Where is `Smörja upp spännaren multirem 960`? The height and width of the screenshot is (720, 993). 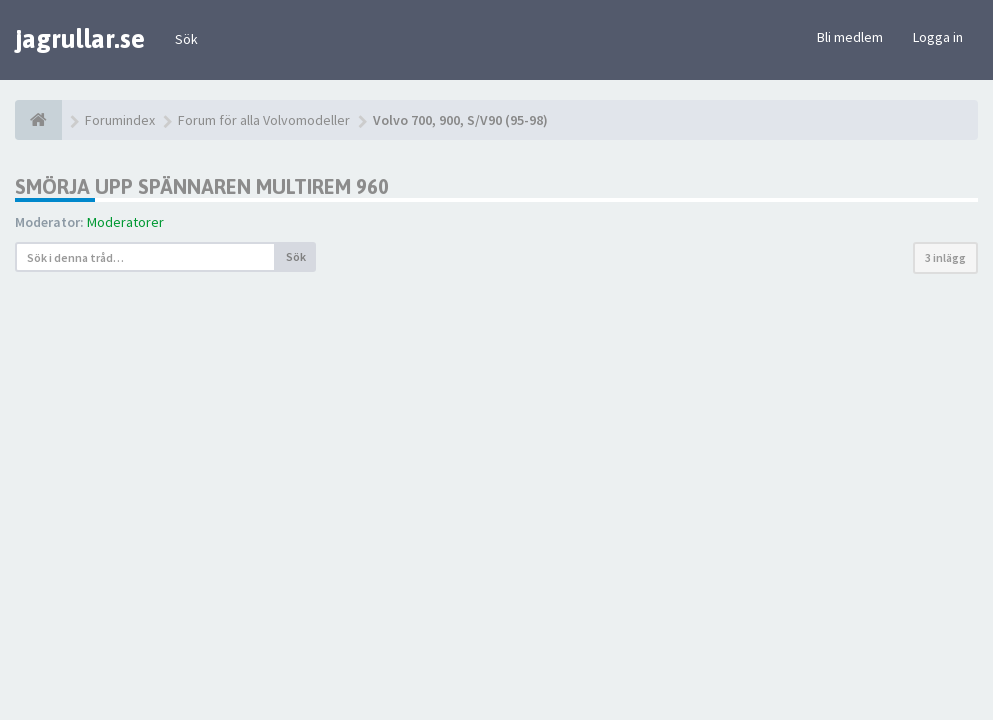
Smörja upp spännaren multirem 960 is located at coordinates (202, 186).